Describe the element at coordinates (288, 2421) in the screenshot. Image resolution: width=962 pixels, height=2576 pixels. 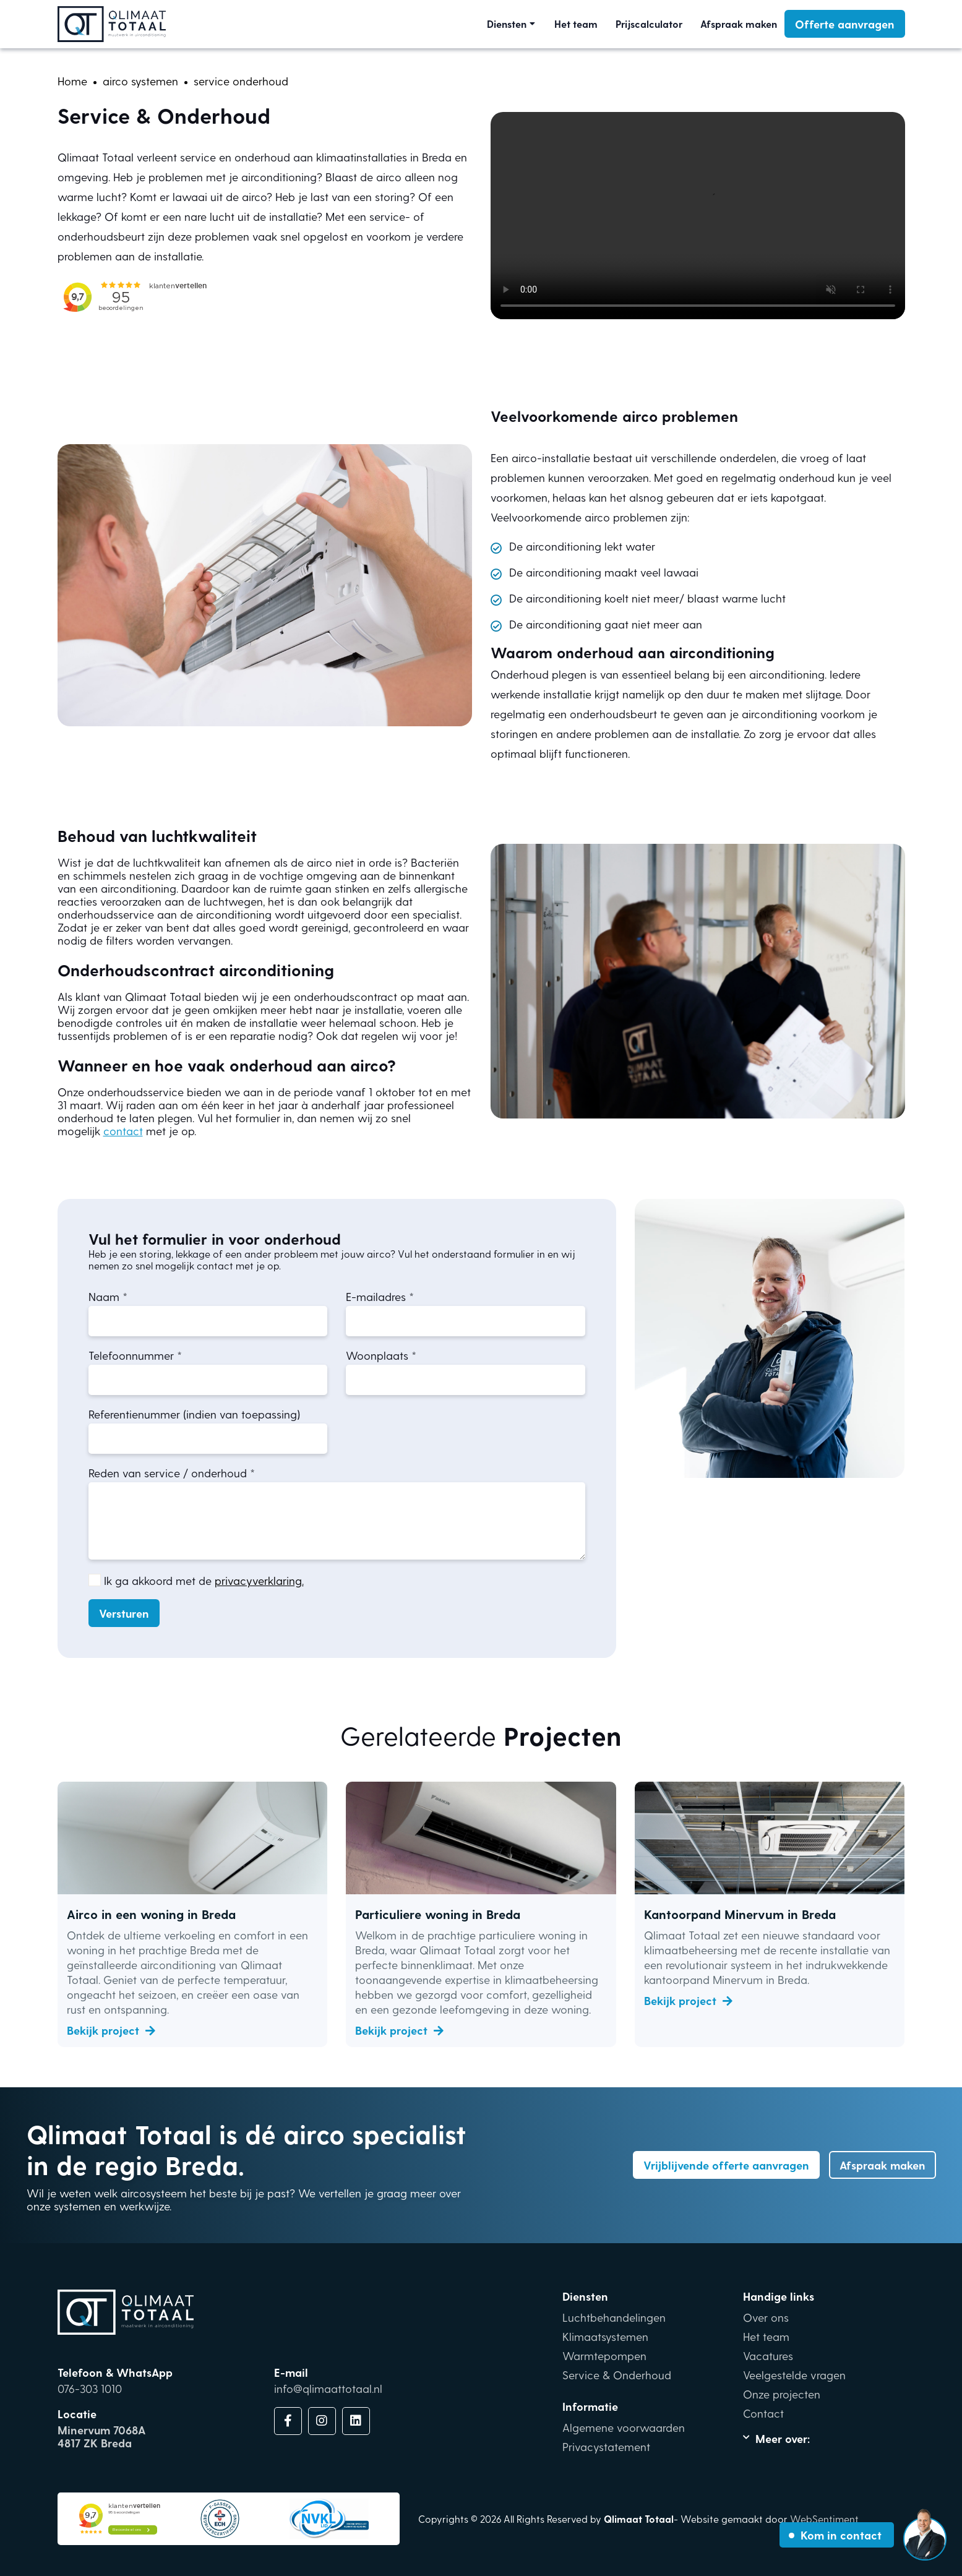
I see `[Link Facebook]` at that location.